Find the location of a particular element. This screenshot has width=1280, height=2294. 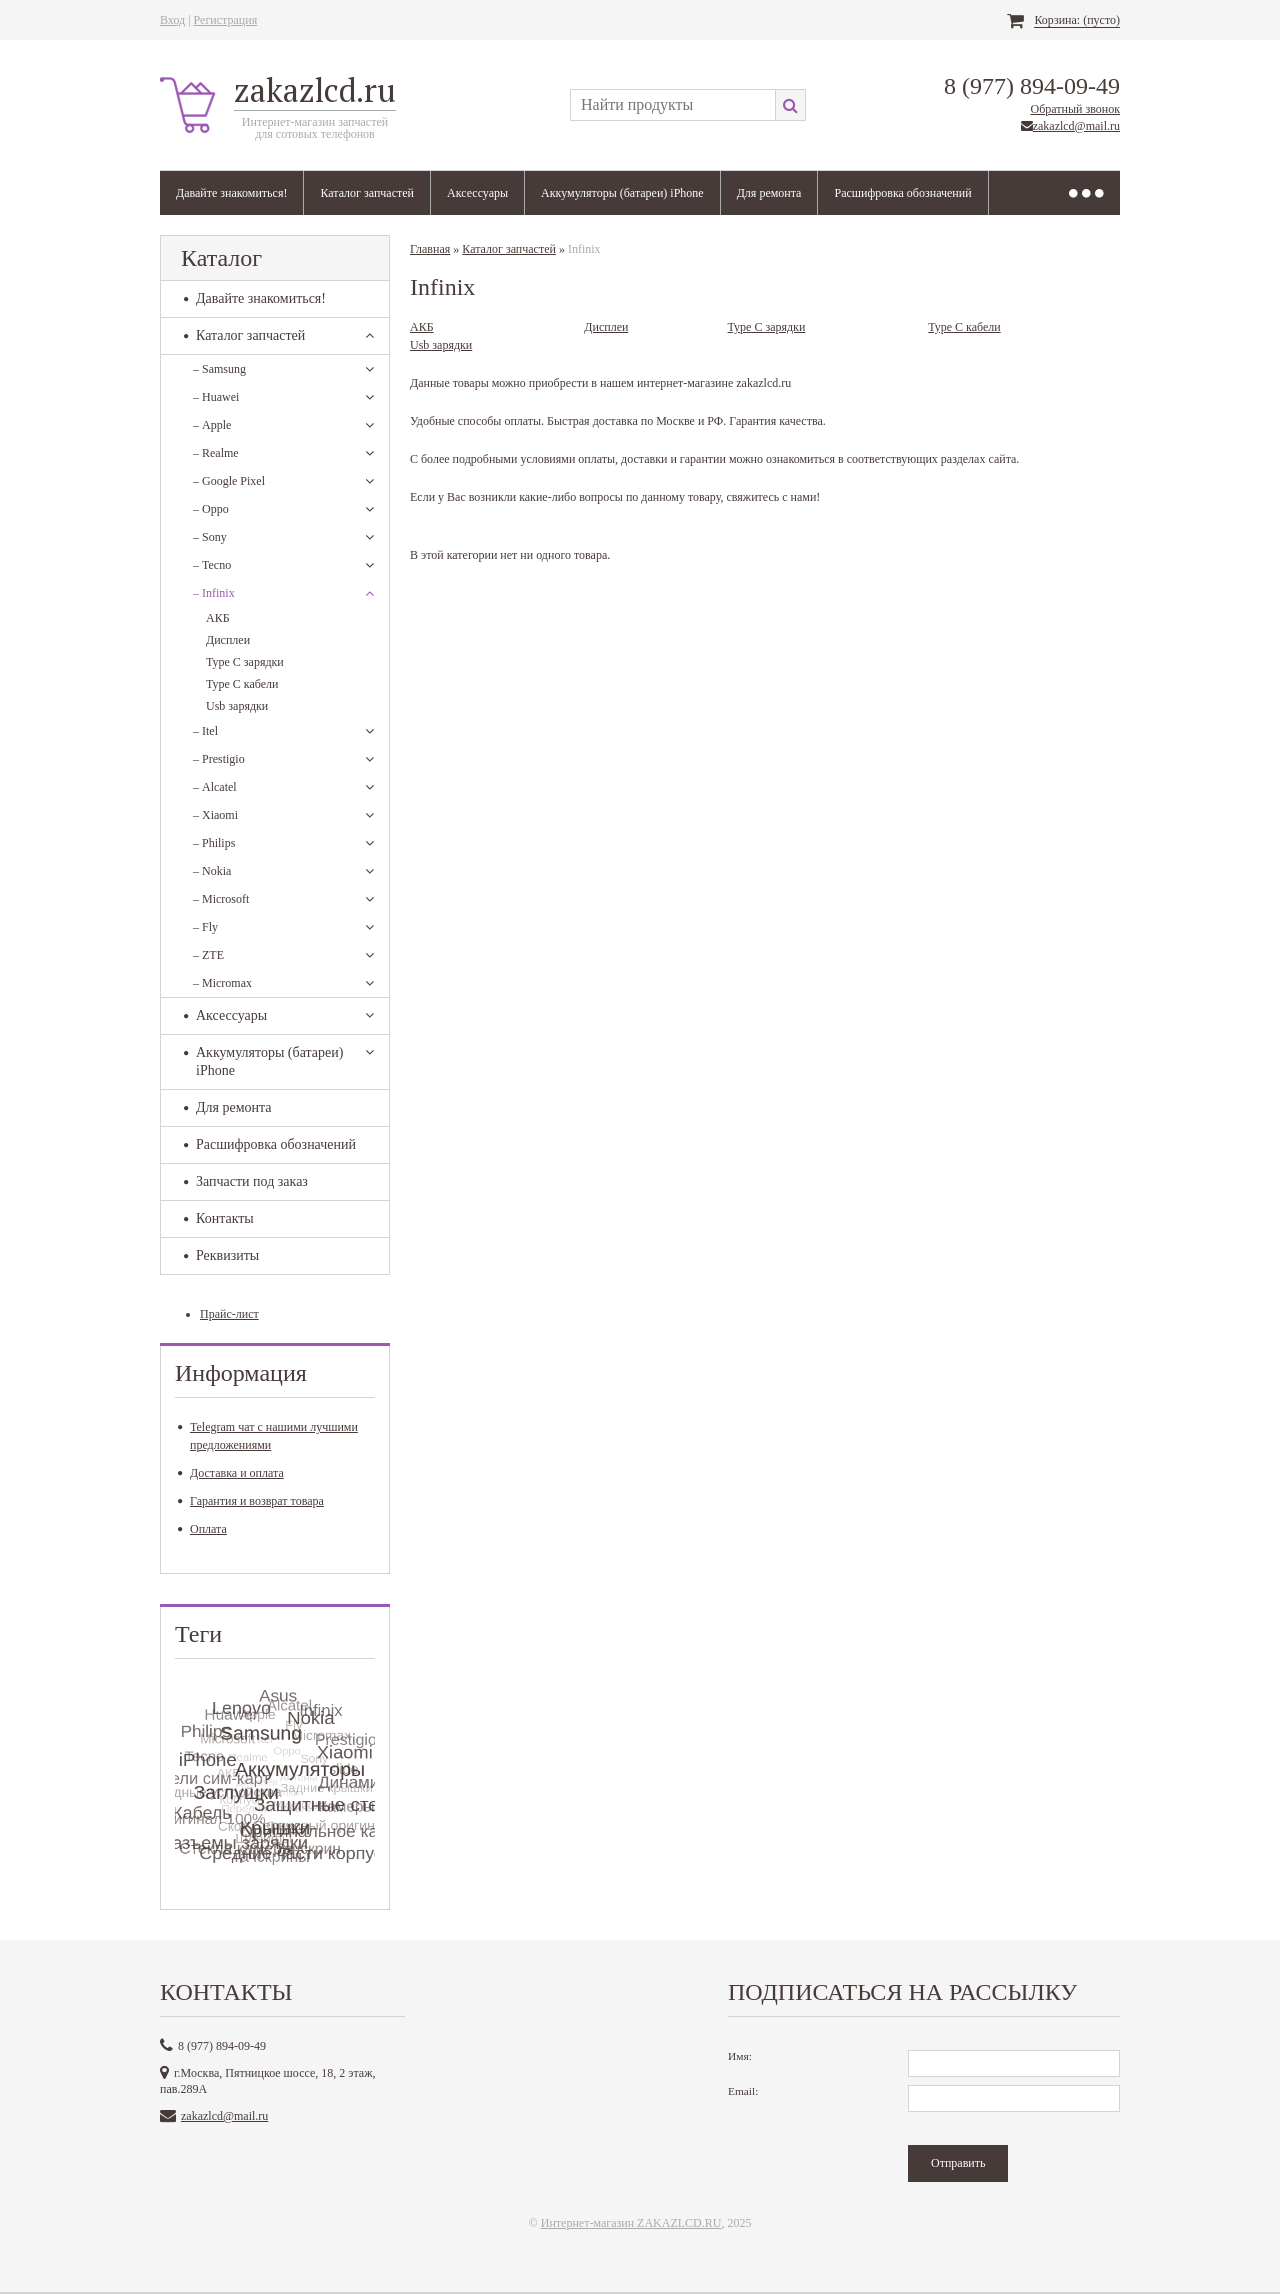

Интернет-магазин ZAKAZLCD.RU is located at coordinates (631, 2223).